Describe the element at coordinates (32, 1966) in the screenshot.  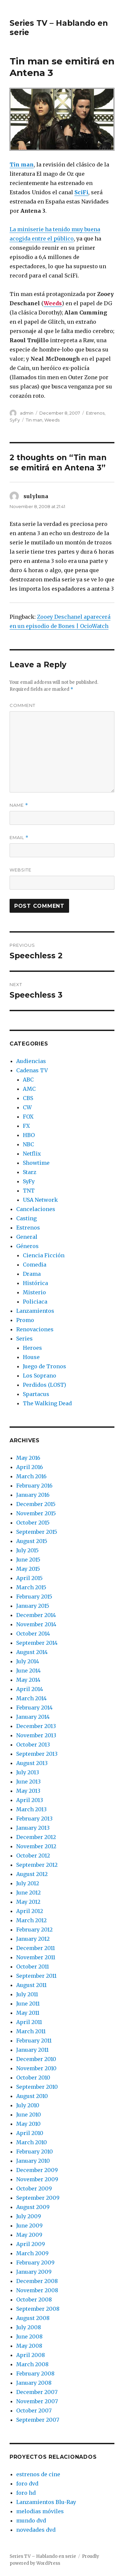
I see `October 2011` at that location.